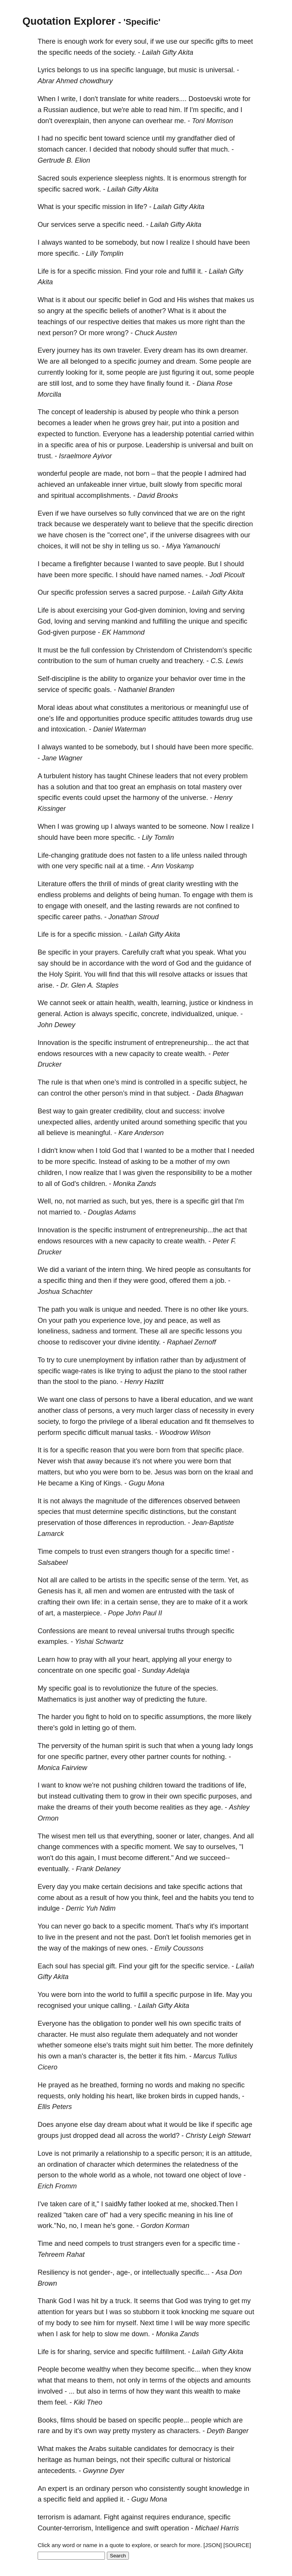 This screenshot has height=2576, width=292. What do you see at coordinates (127, 1342) in the screenshot?
I see `divine` at bounding box center [127, 1342].